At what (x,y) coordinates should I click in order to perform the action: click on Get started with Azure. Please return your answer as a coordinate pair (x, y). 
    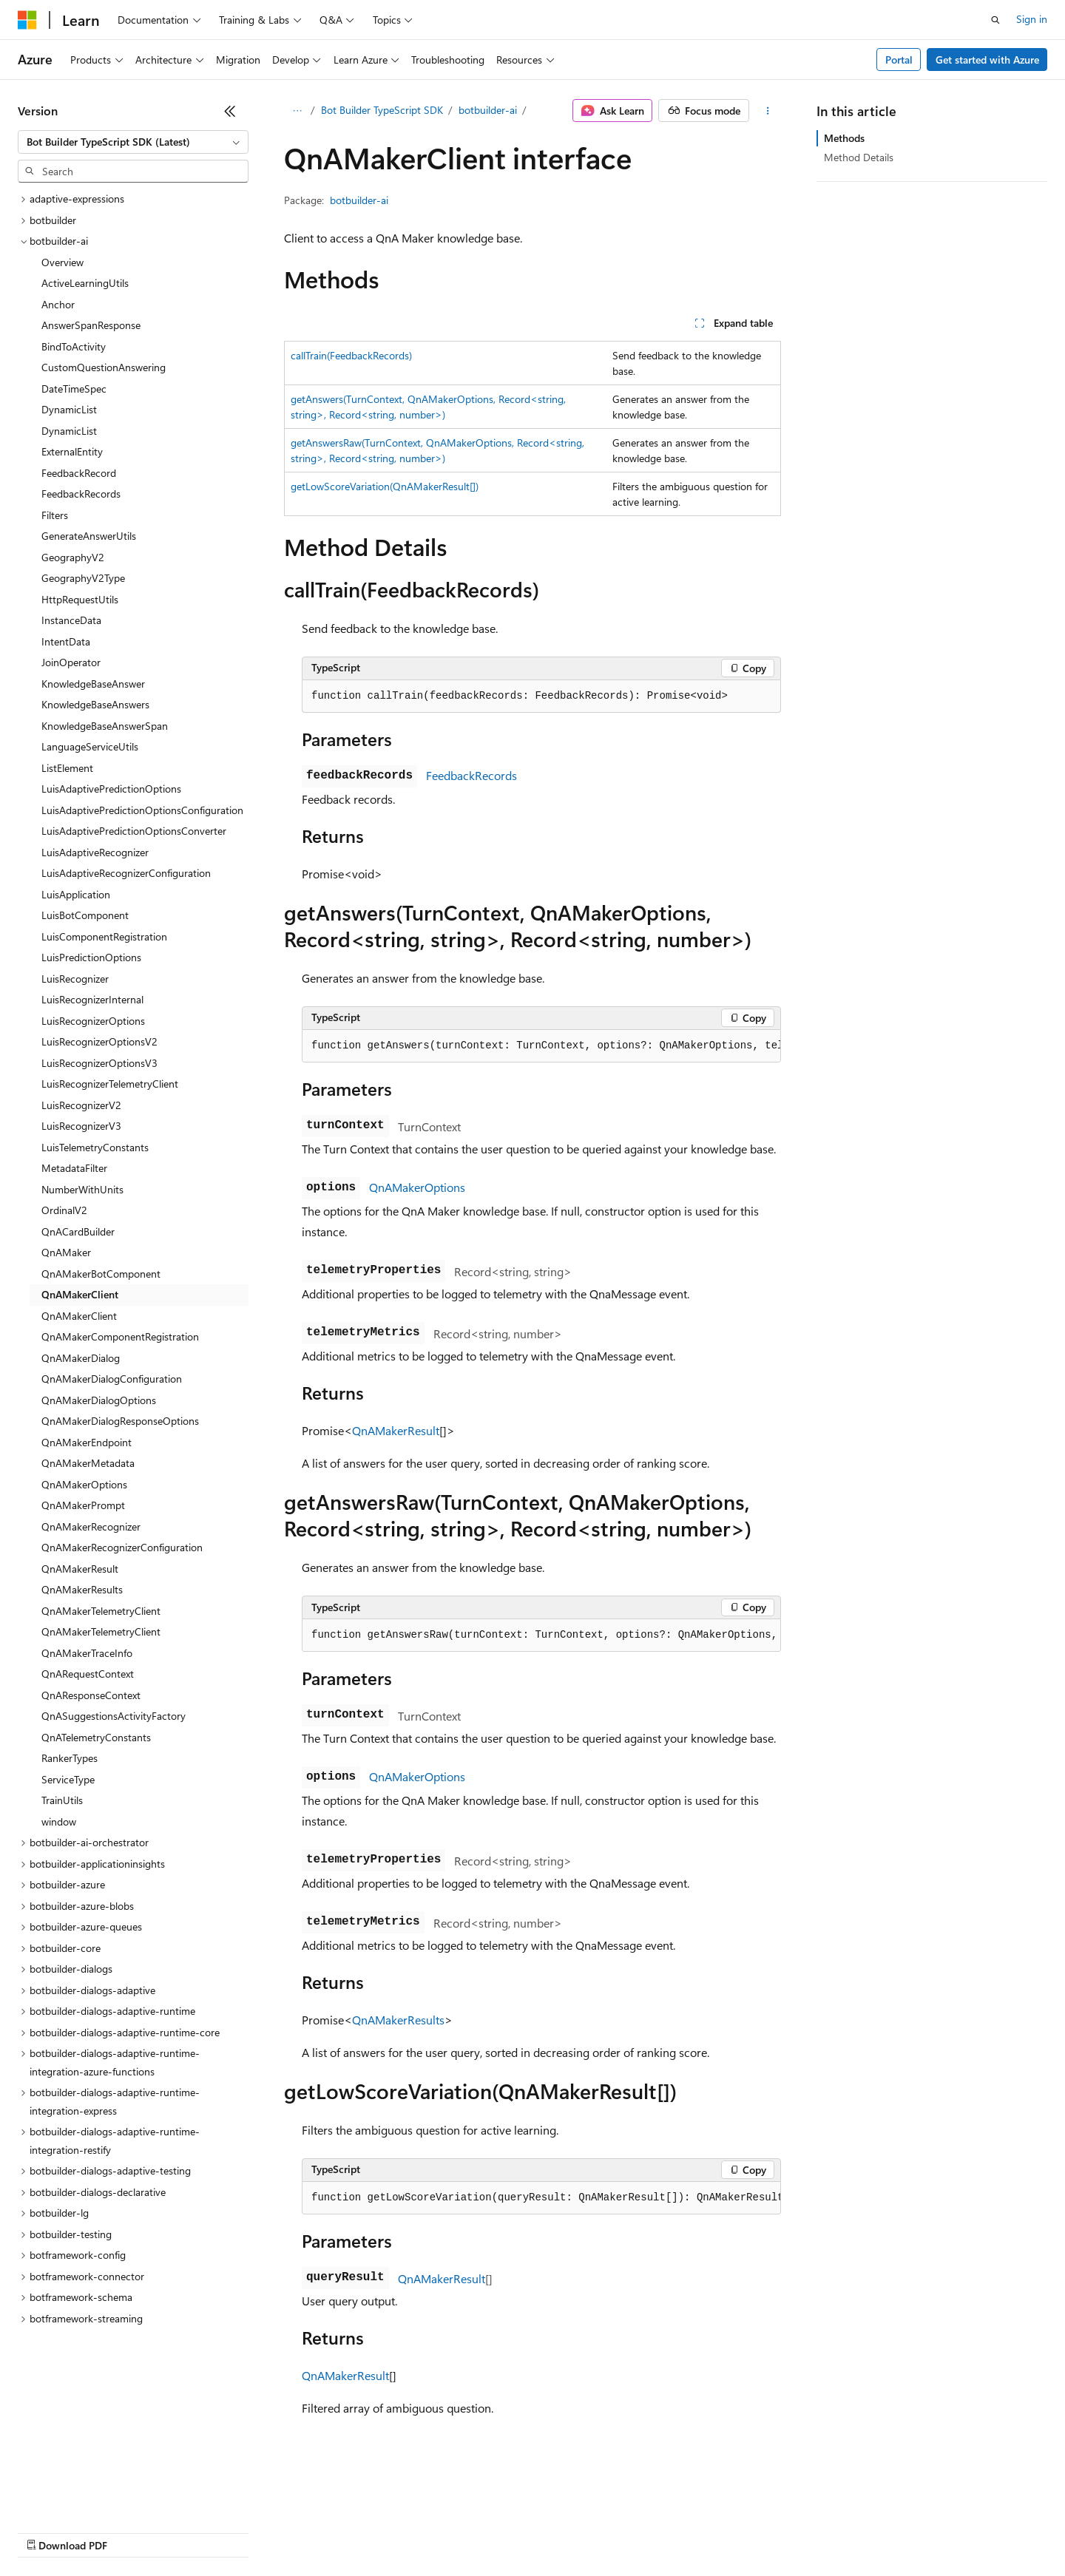
    Looking at the image, I should click on (987, 59).